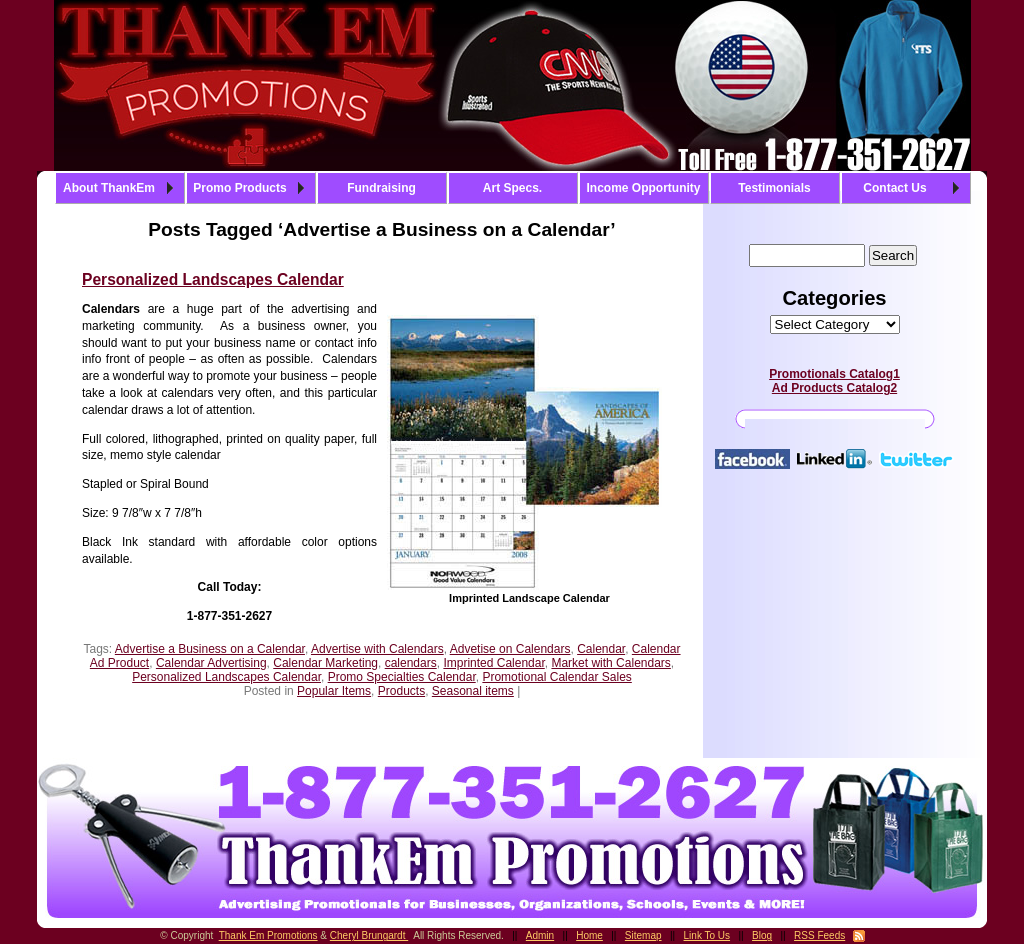  I want to click on Link To Us, so click(707, 935).